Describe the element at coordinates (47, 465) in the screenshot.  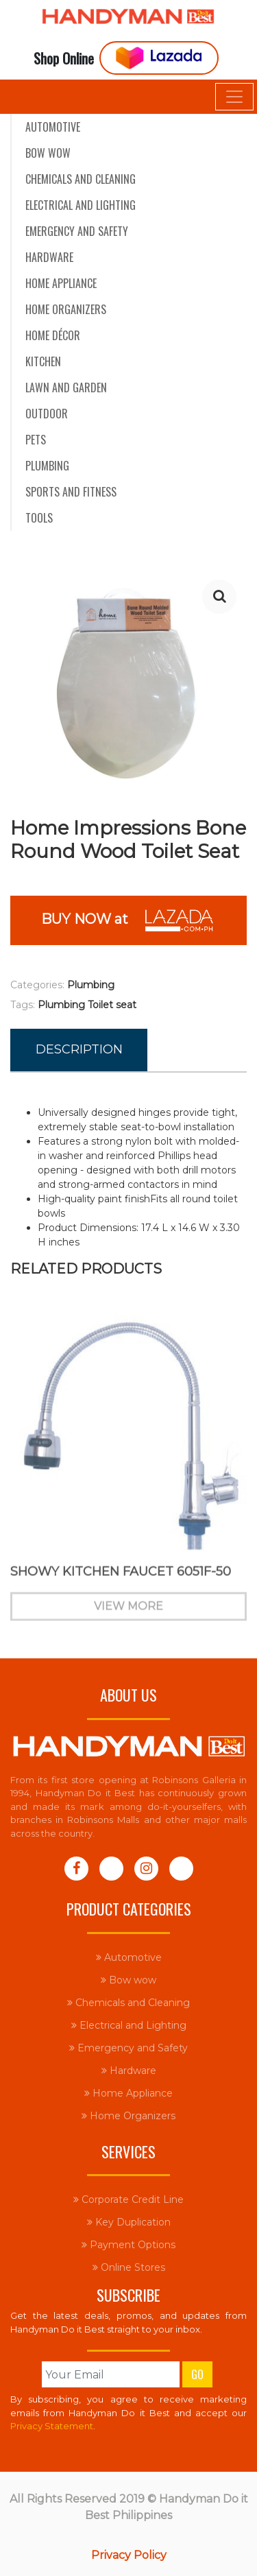
I see `Plumbing` at that location.